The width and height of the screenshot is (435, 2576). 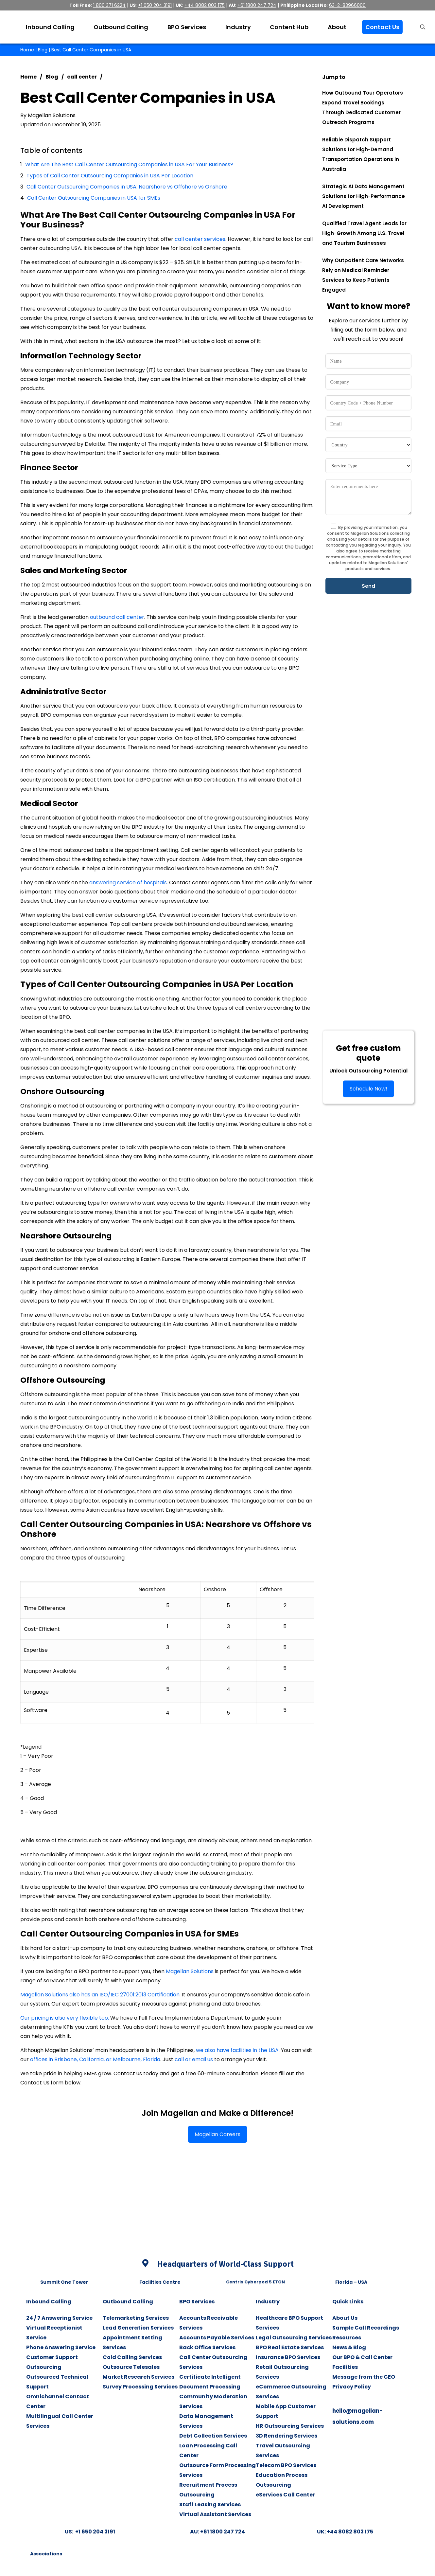 I want to click on Magellan Solutions also has an ISO/IEC 27001:2013 Certification., so click(x=100, y=1994).